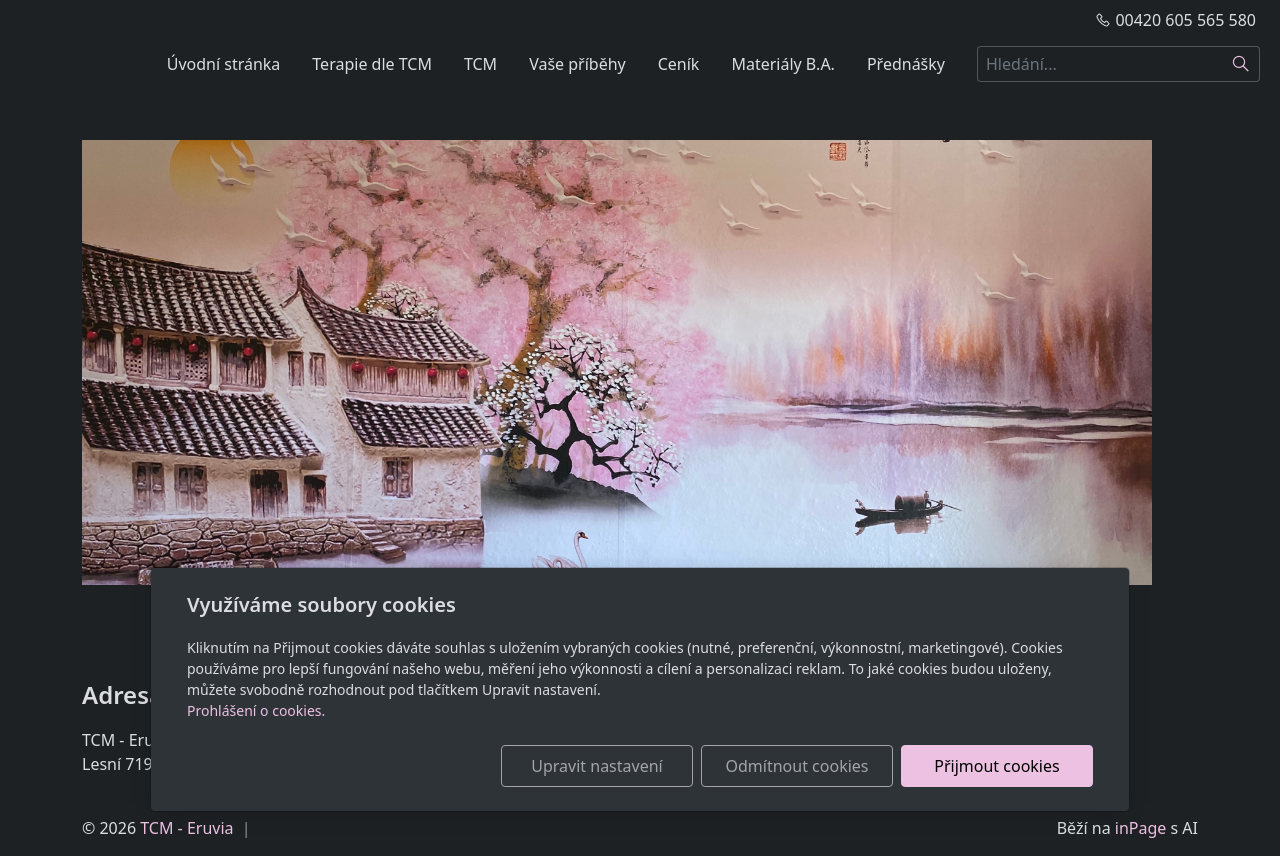  What do you see at coordinates (906, 64) in the screenshot?
I see `Přednášky` at bounding box center [906, 64].